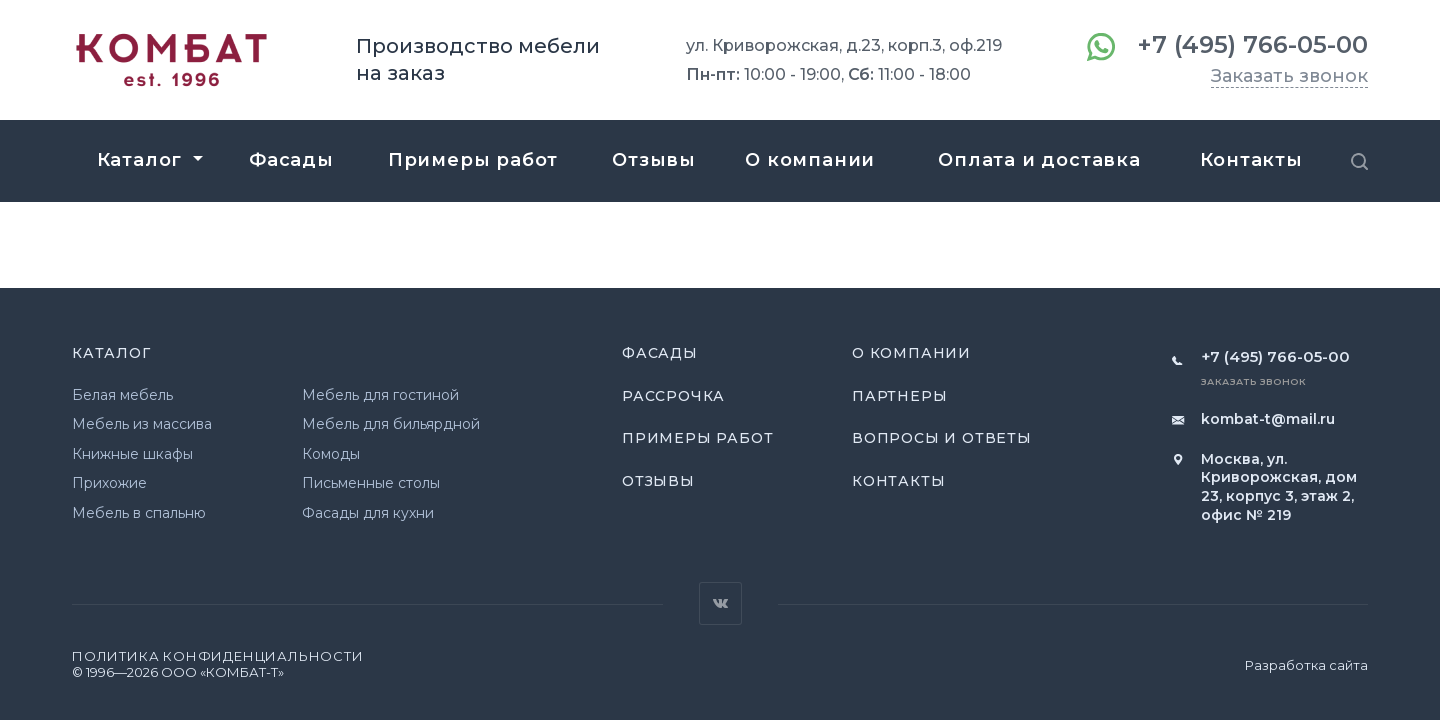  What do you see at coordinates (942, 438) in the screenshot?
I see `Вопросы и ответы` at bounding box center [942, 438].